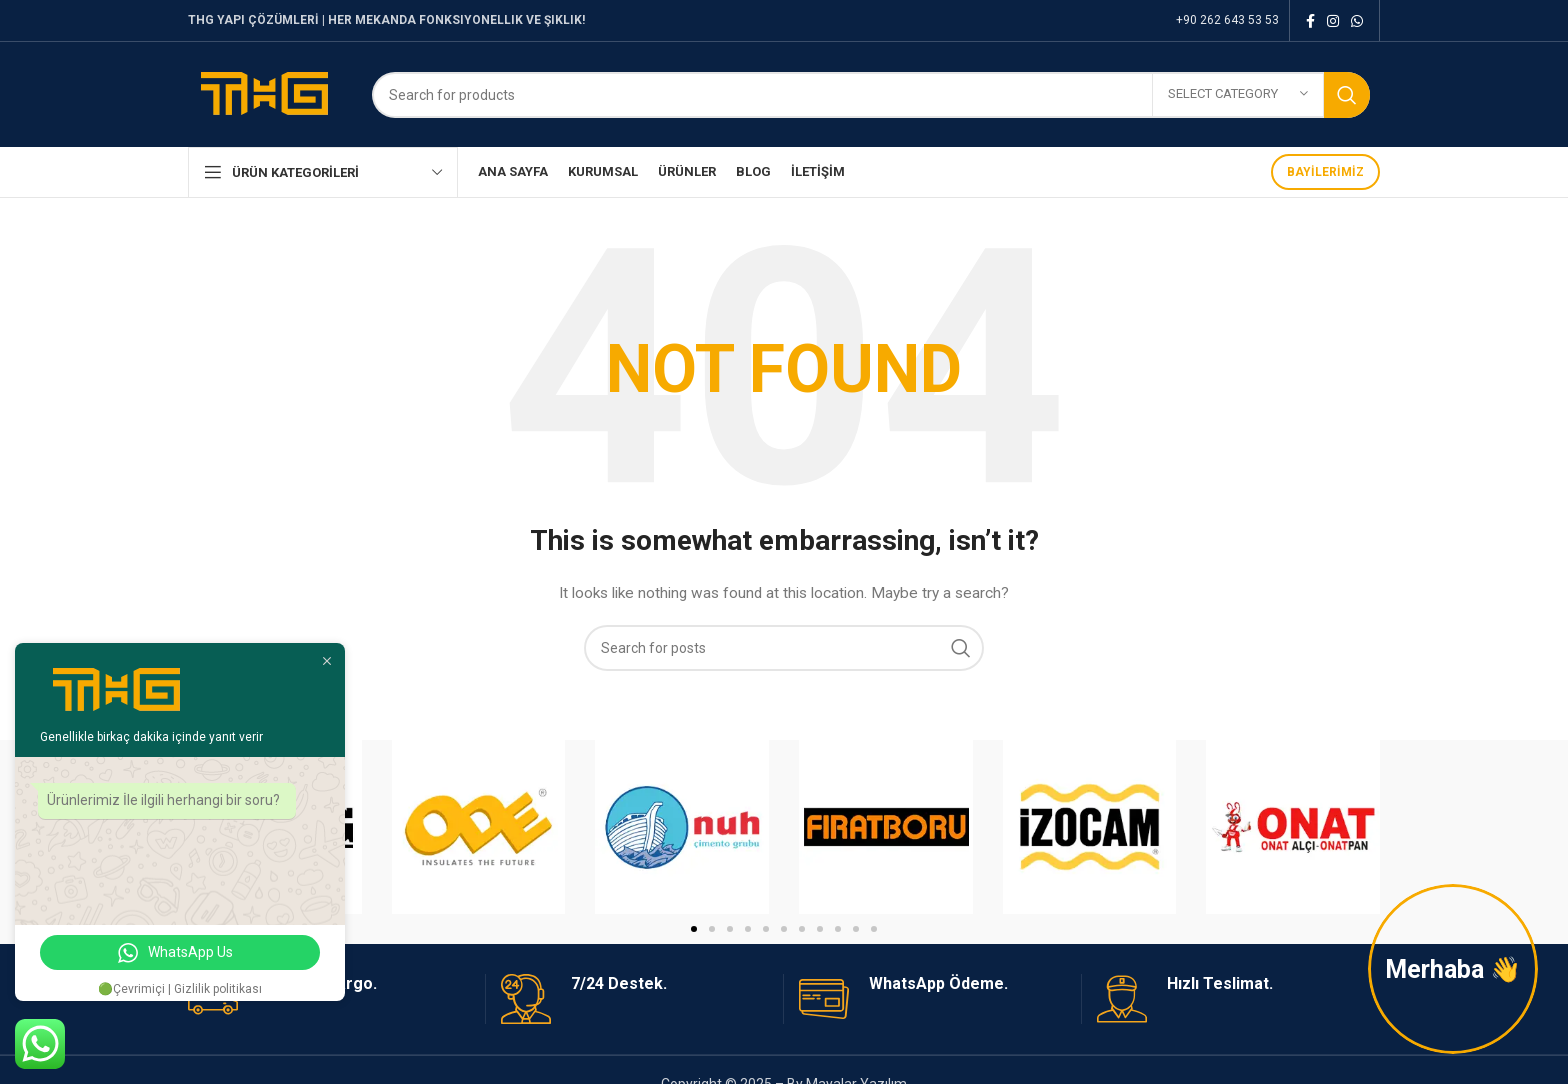 Image resolution: width=1568 pixels, height=1084 pixels. I want to click on [Site logo], so click(265, 93).